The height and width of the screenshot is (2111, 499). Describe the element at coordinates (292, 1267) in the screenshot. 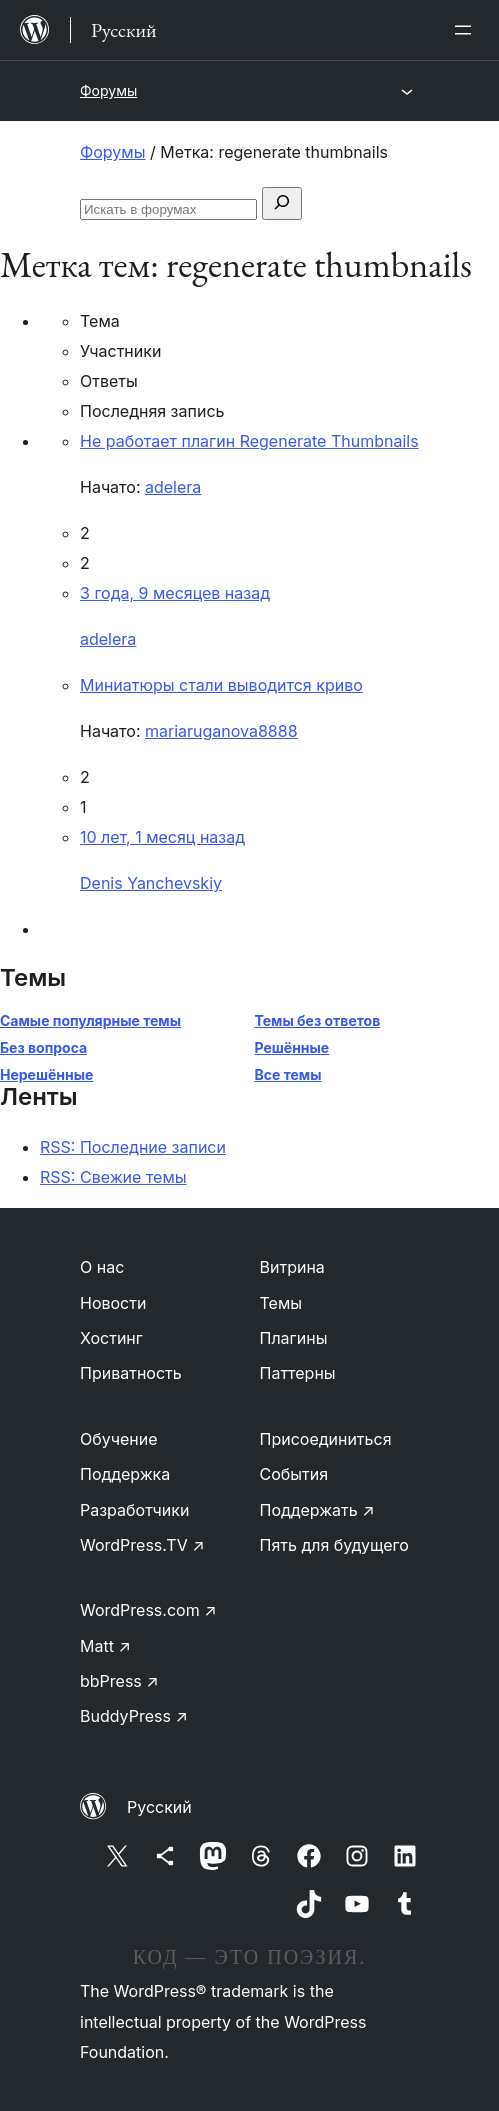

I see `Витрина` at that location.